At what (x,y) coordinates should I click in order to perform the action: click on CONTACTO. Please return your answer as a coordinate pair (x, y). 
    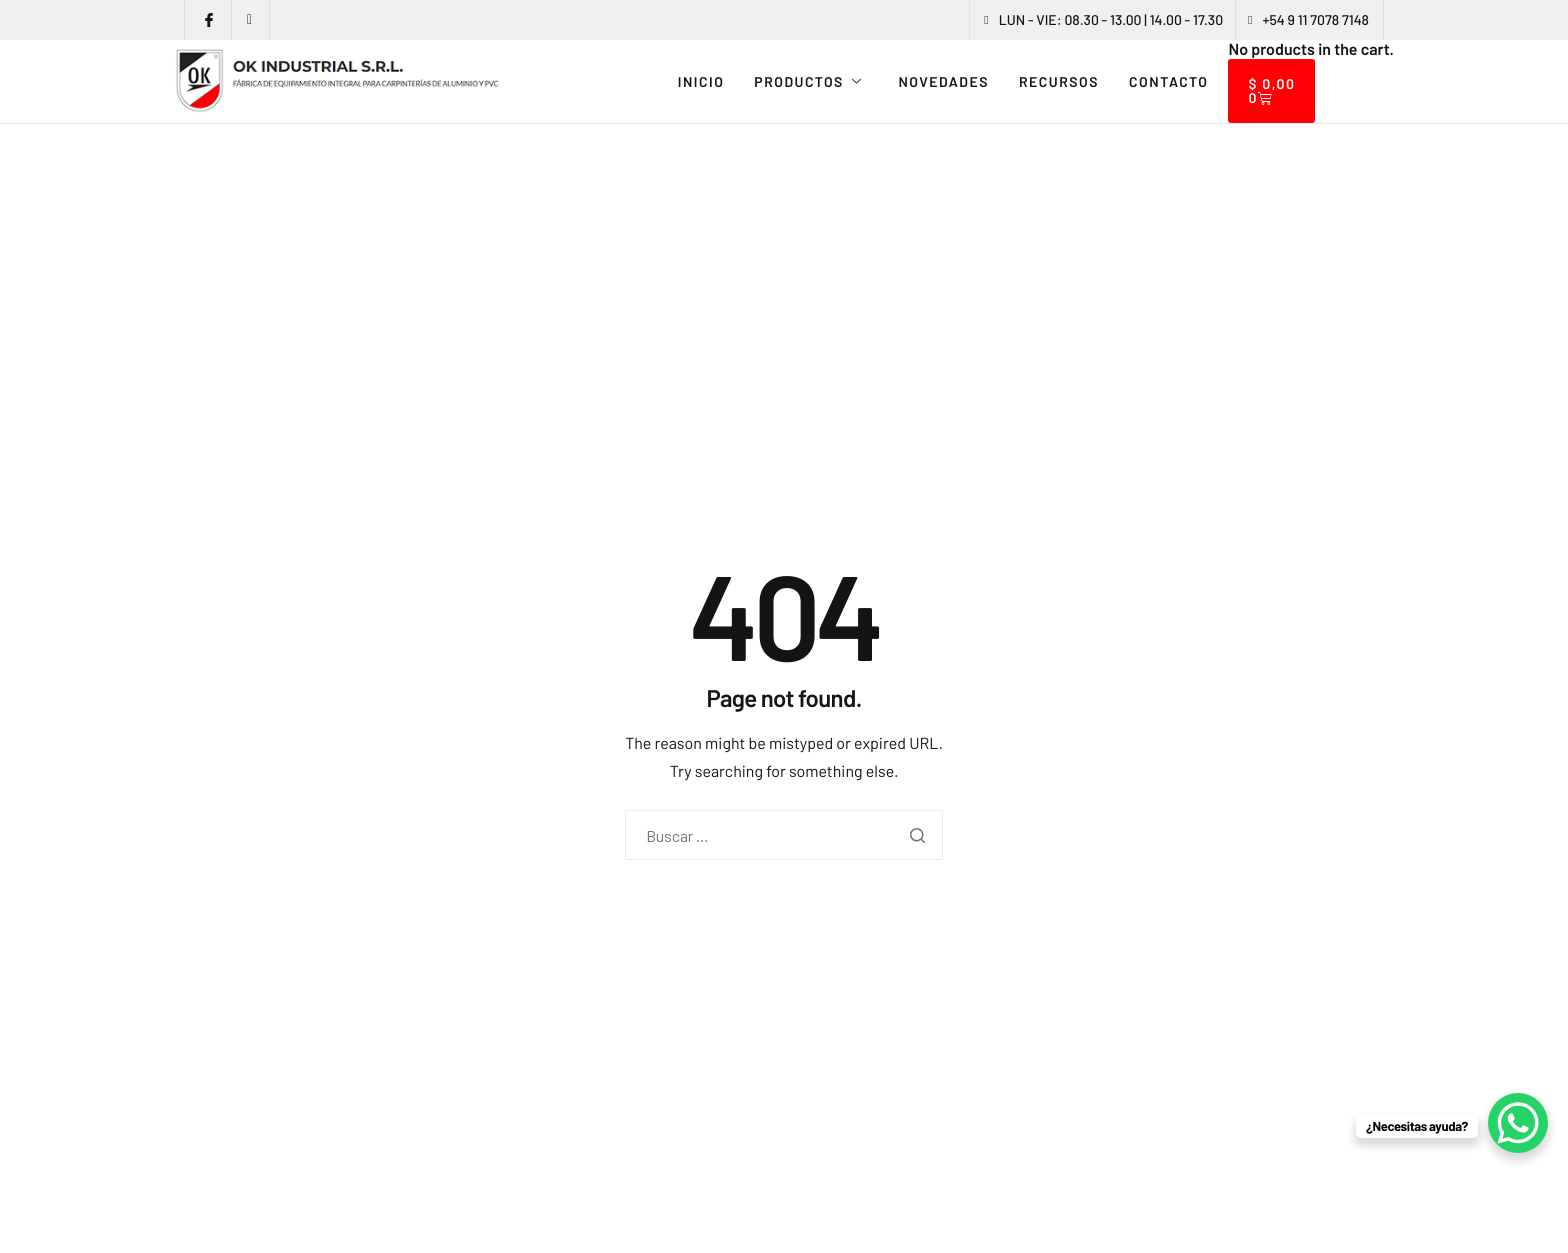
    Looking at the image, I should click on (1168, 82).